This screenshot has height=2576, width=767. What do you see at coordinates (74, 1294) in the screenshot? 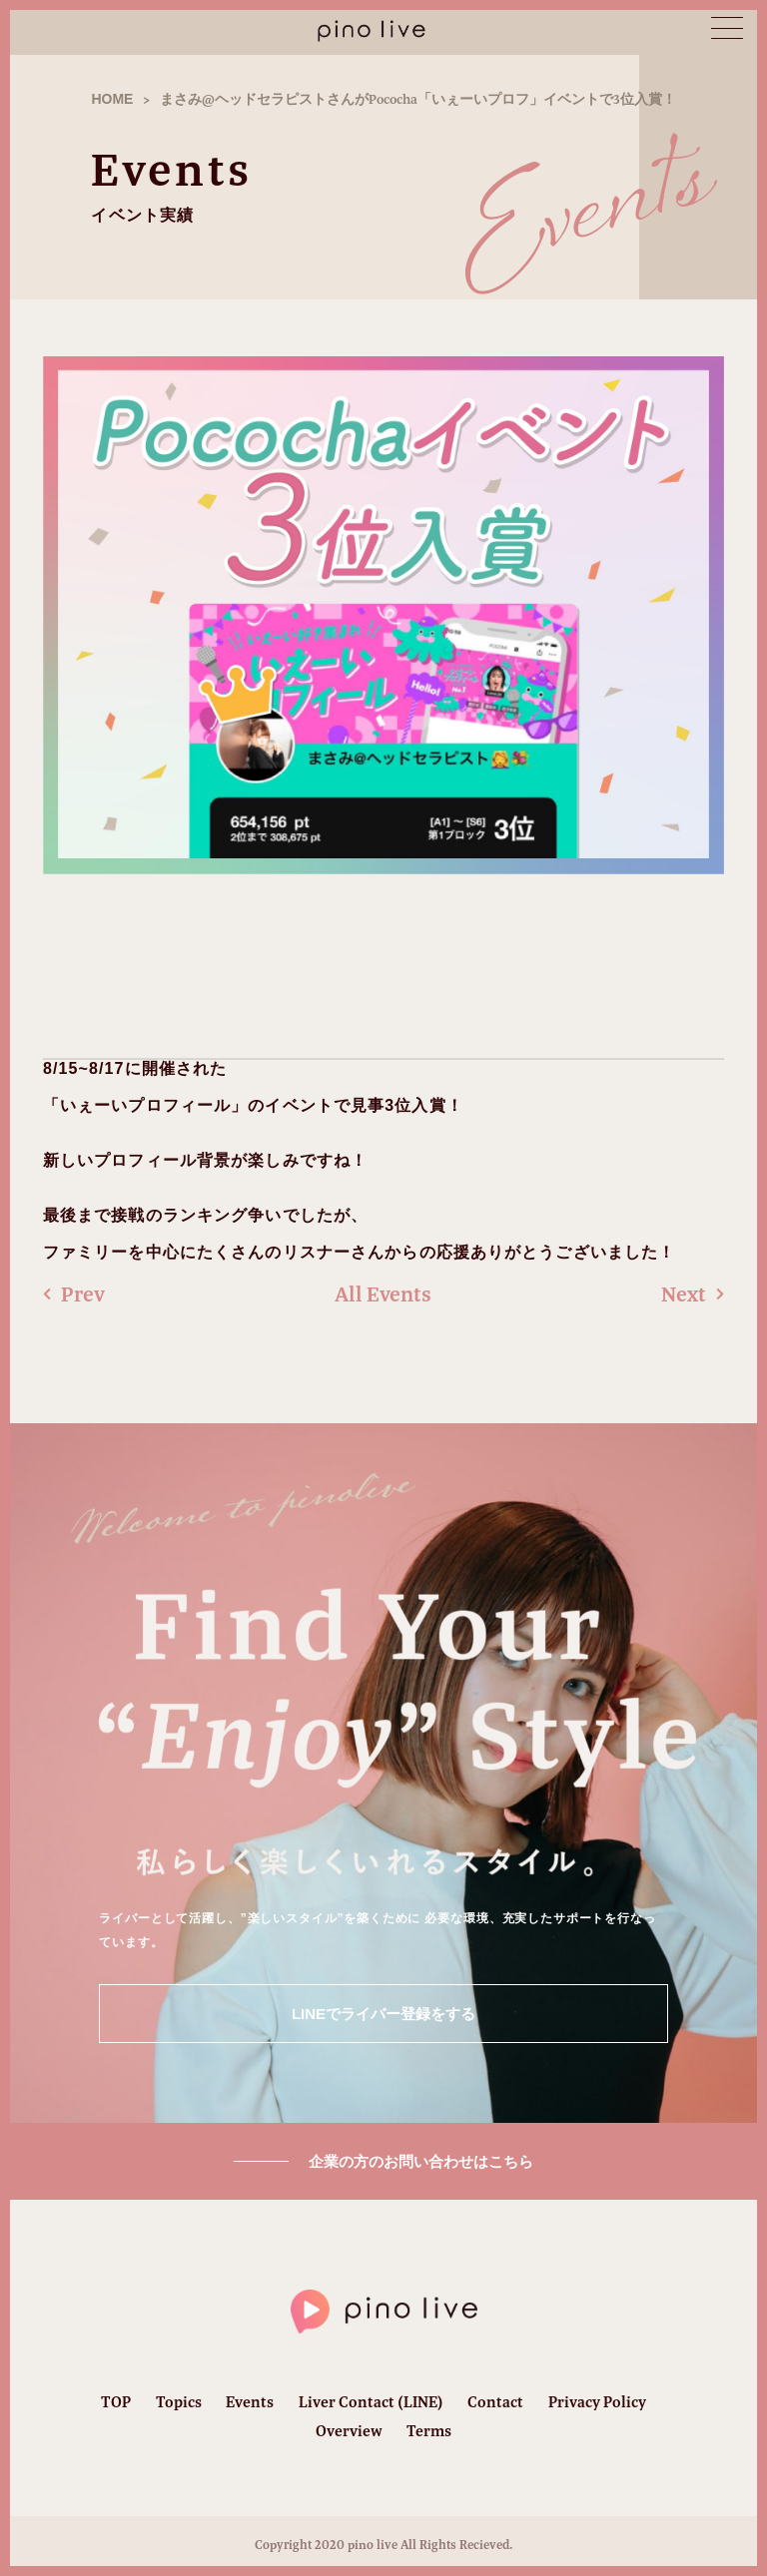
I see `Prev` at bounding box center [74, 1294].